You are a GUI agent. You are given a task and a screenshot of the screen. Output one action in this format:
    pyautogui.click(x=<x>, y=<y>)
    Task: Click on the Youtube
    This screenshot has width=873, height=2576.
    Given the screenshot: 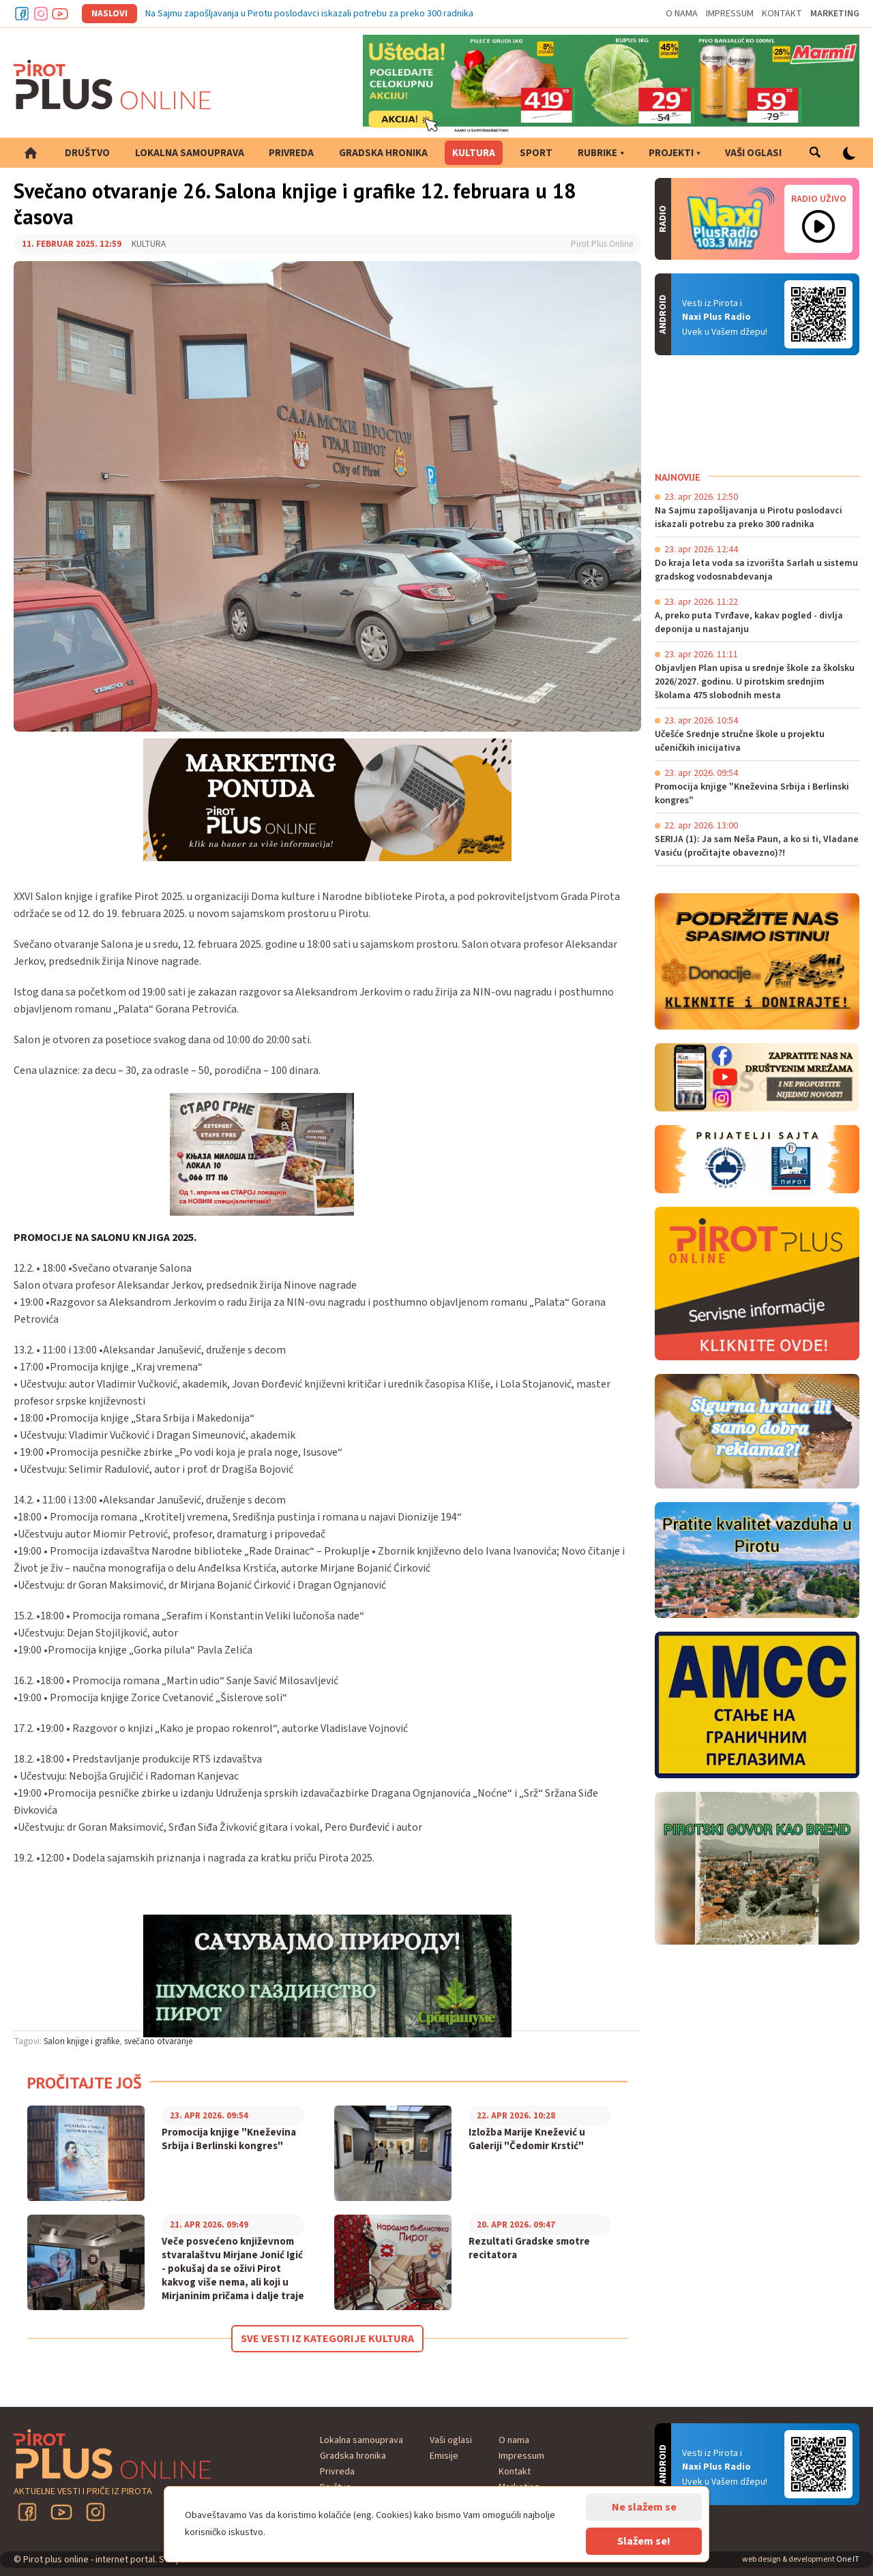 What is the action you would take?
    pyautogui.click(x=60, y=13)
    